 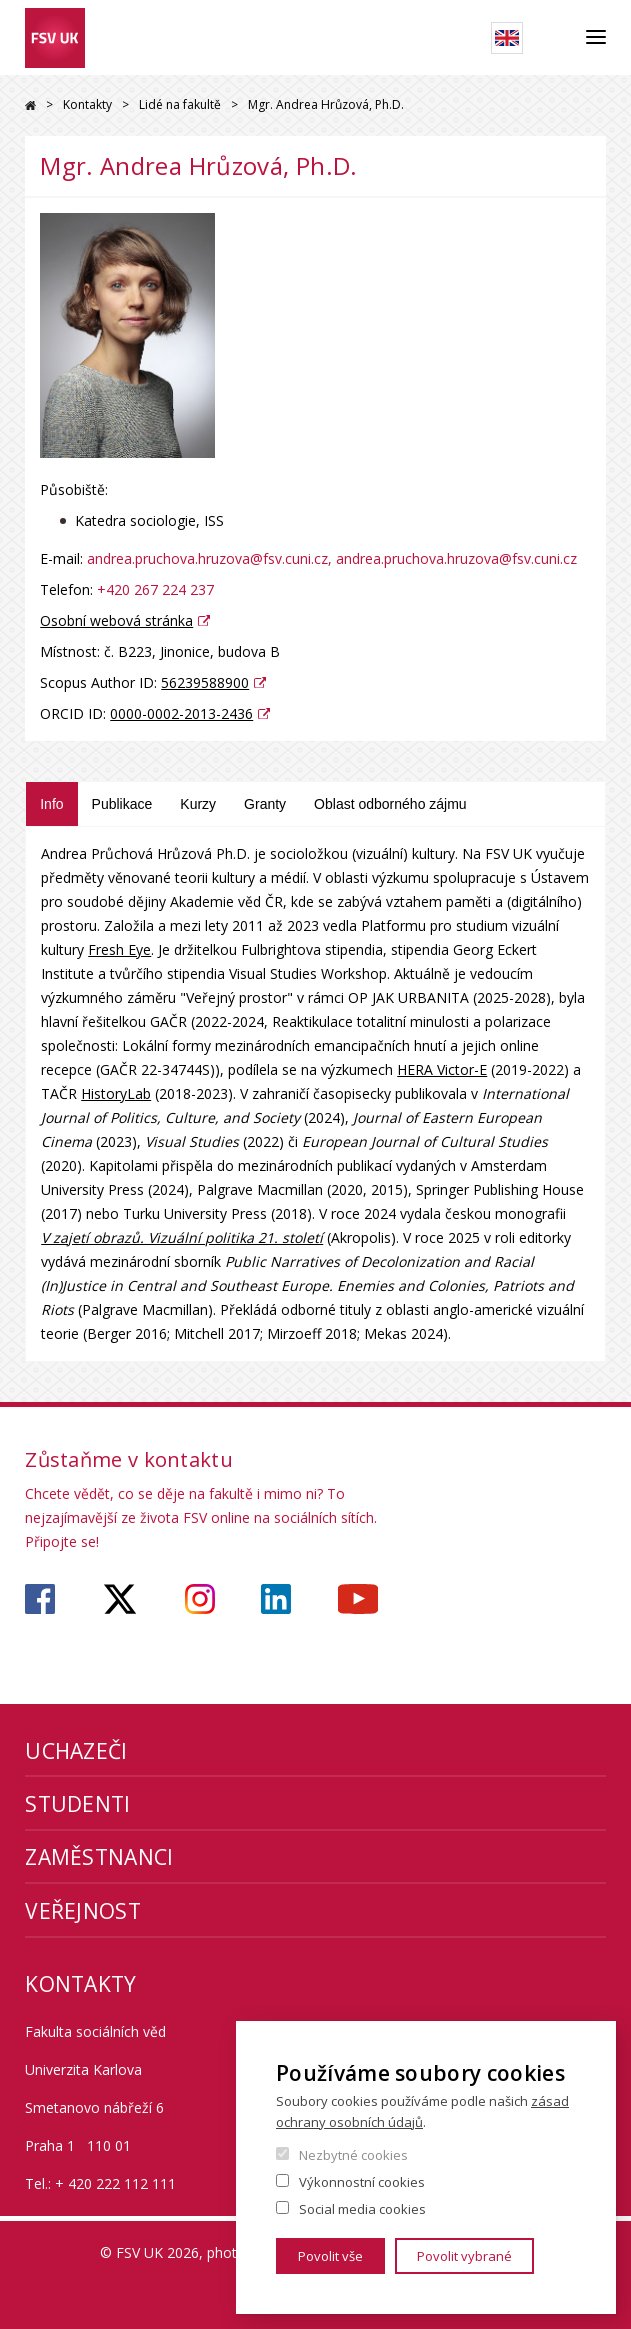 What do you see at coordinates (200, 1599) in the screenshot?
I see `https://www.instagram.com/fsv_unikarlova/` at bounding box center [200, 1599].